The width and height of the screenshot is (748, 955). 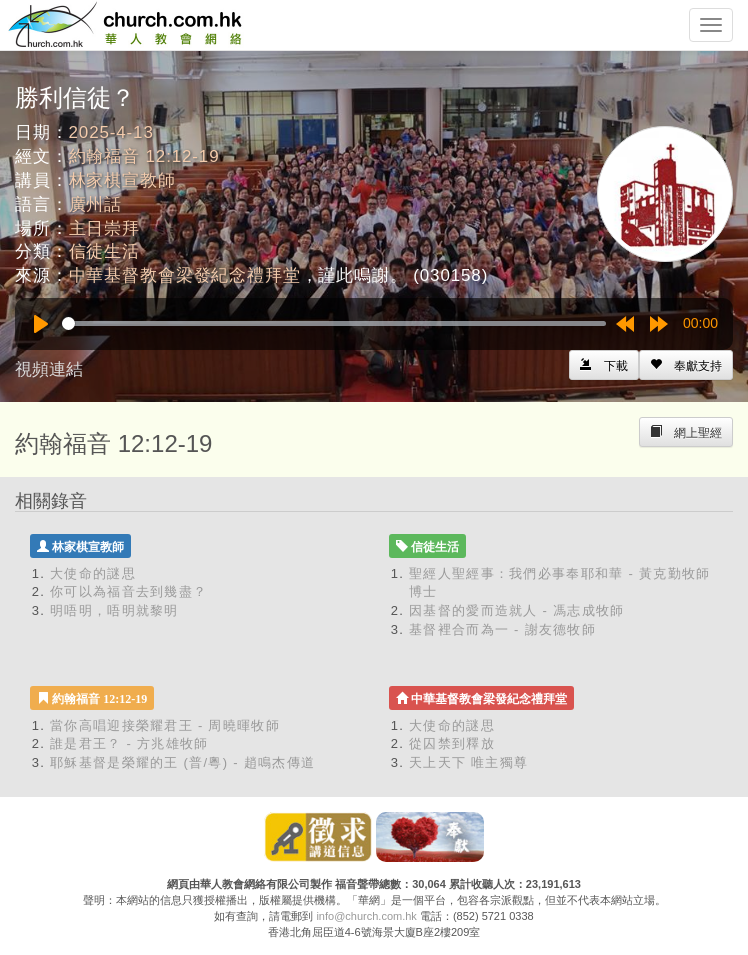 I want to click on [Left Align], so click(x=686, y=365).